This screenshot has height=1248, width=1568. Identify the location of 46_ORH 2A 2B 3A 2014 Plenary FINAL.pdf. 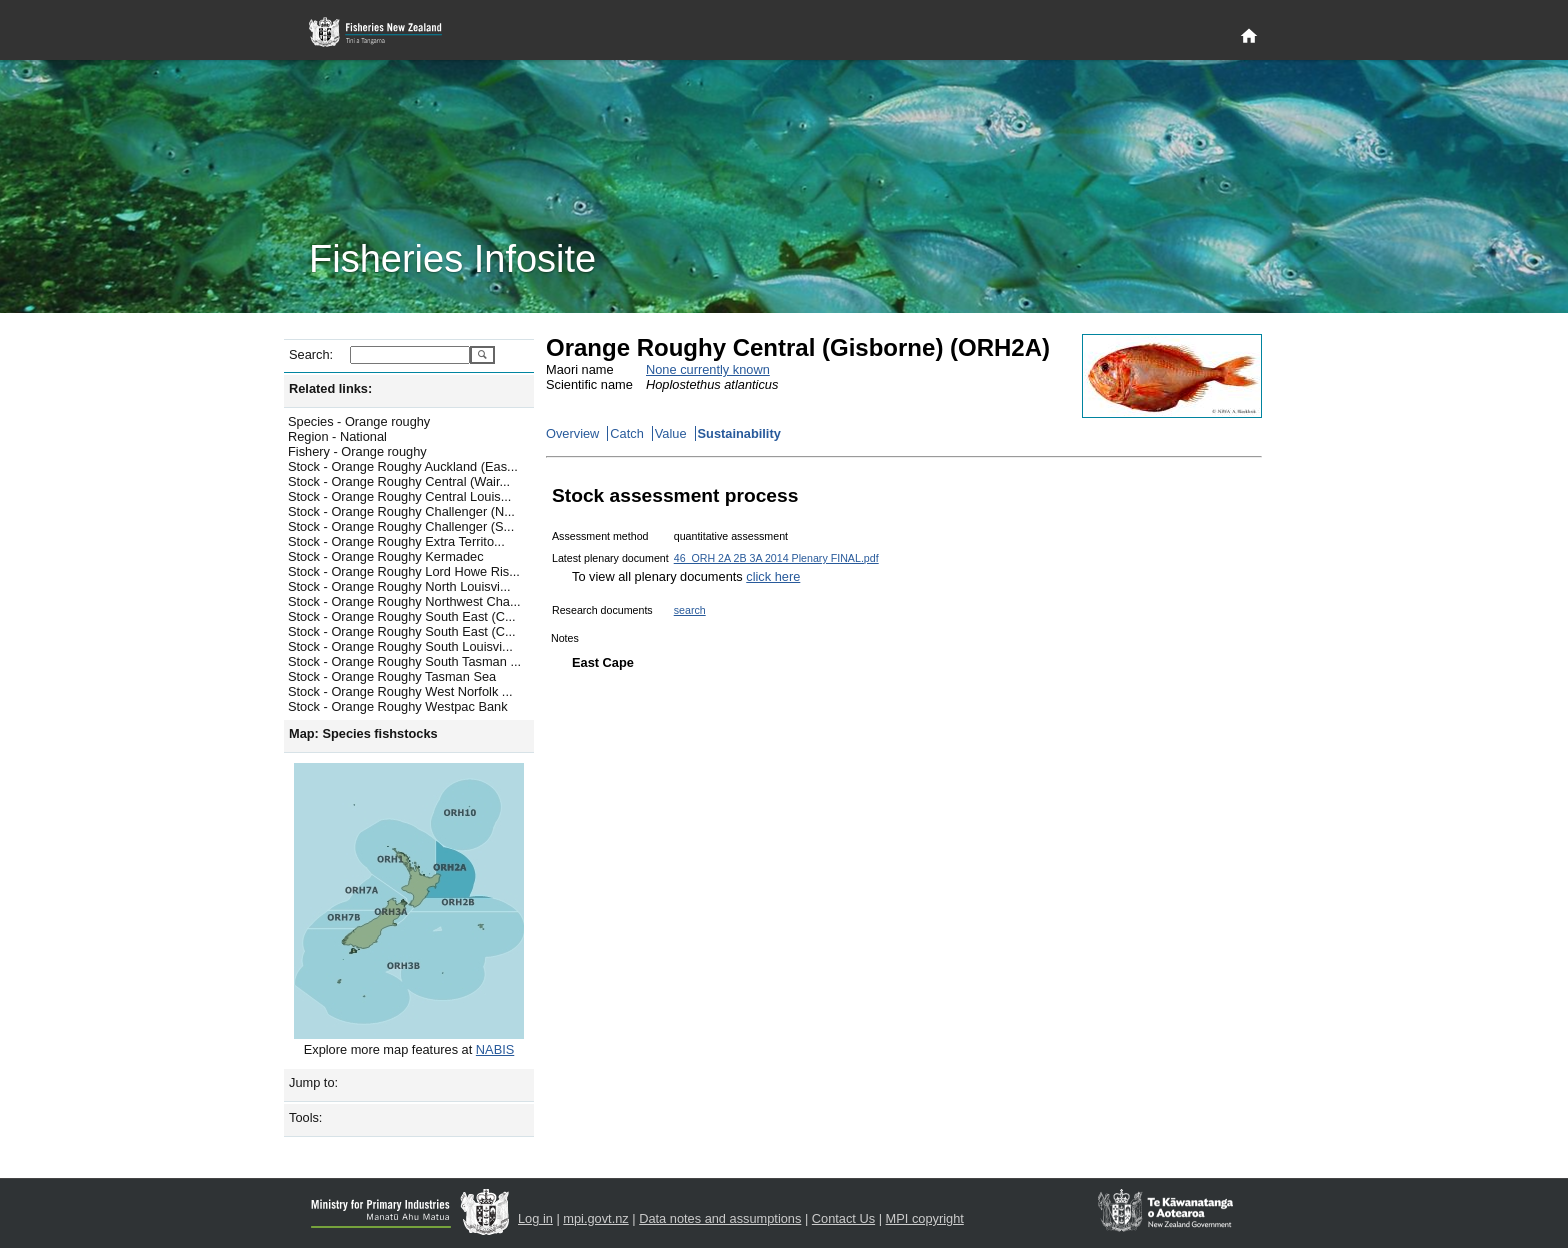
(776, 558).